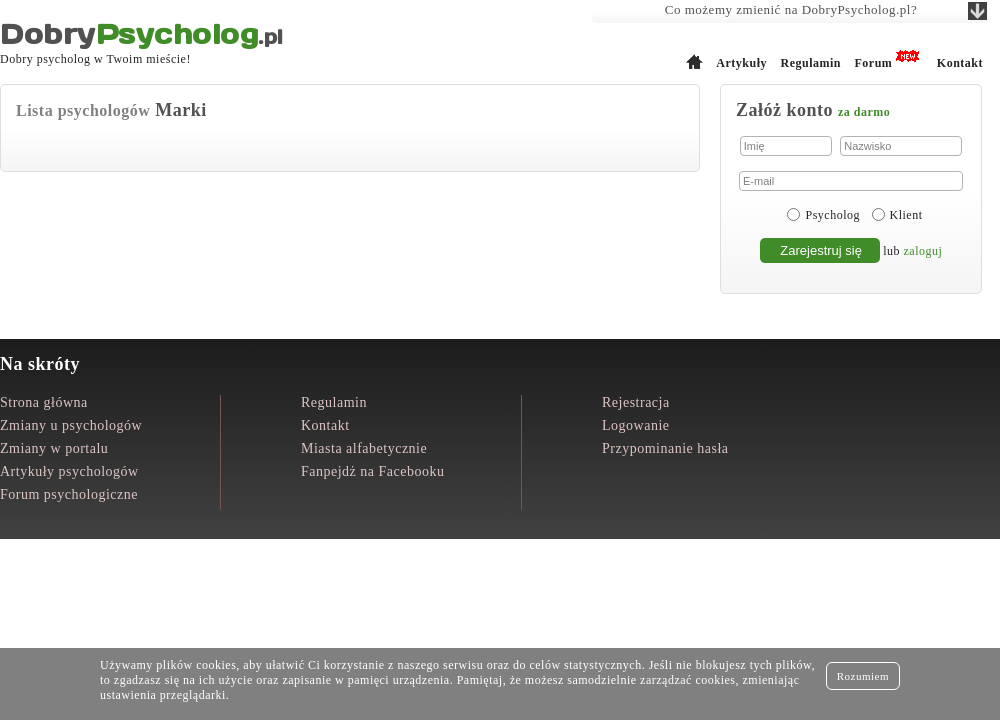 The width and height of the screenshot is (1000, 720). I want to click on Zmiany u psychologów, so click(71, 425).